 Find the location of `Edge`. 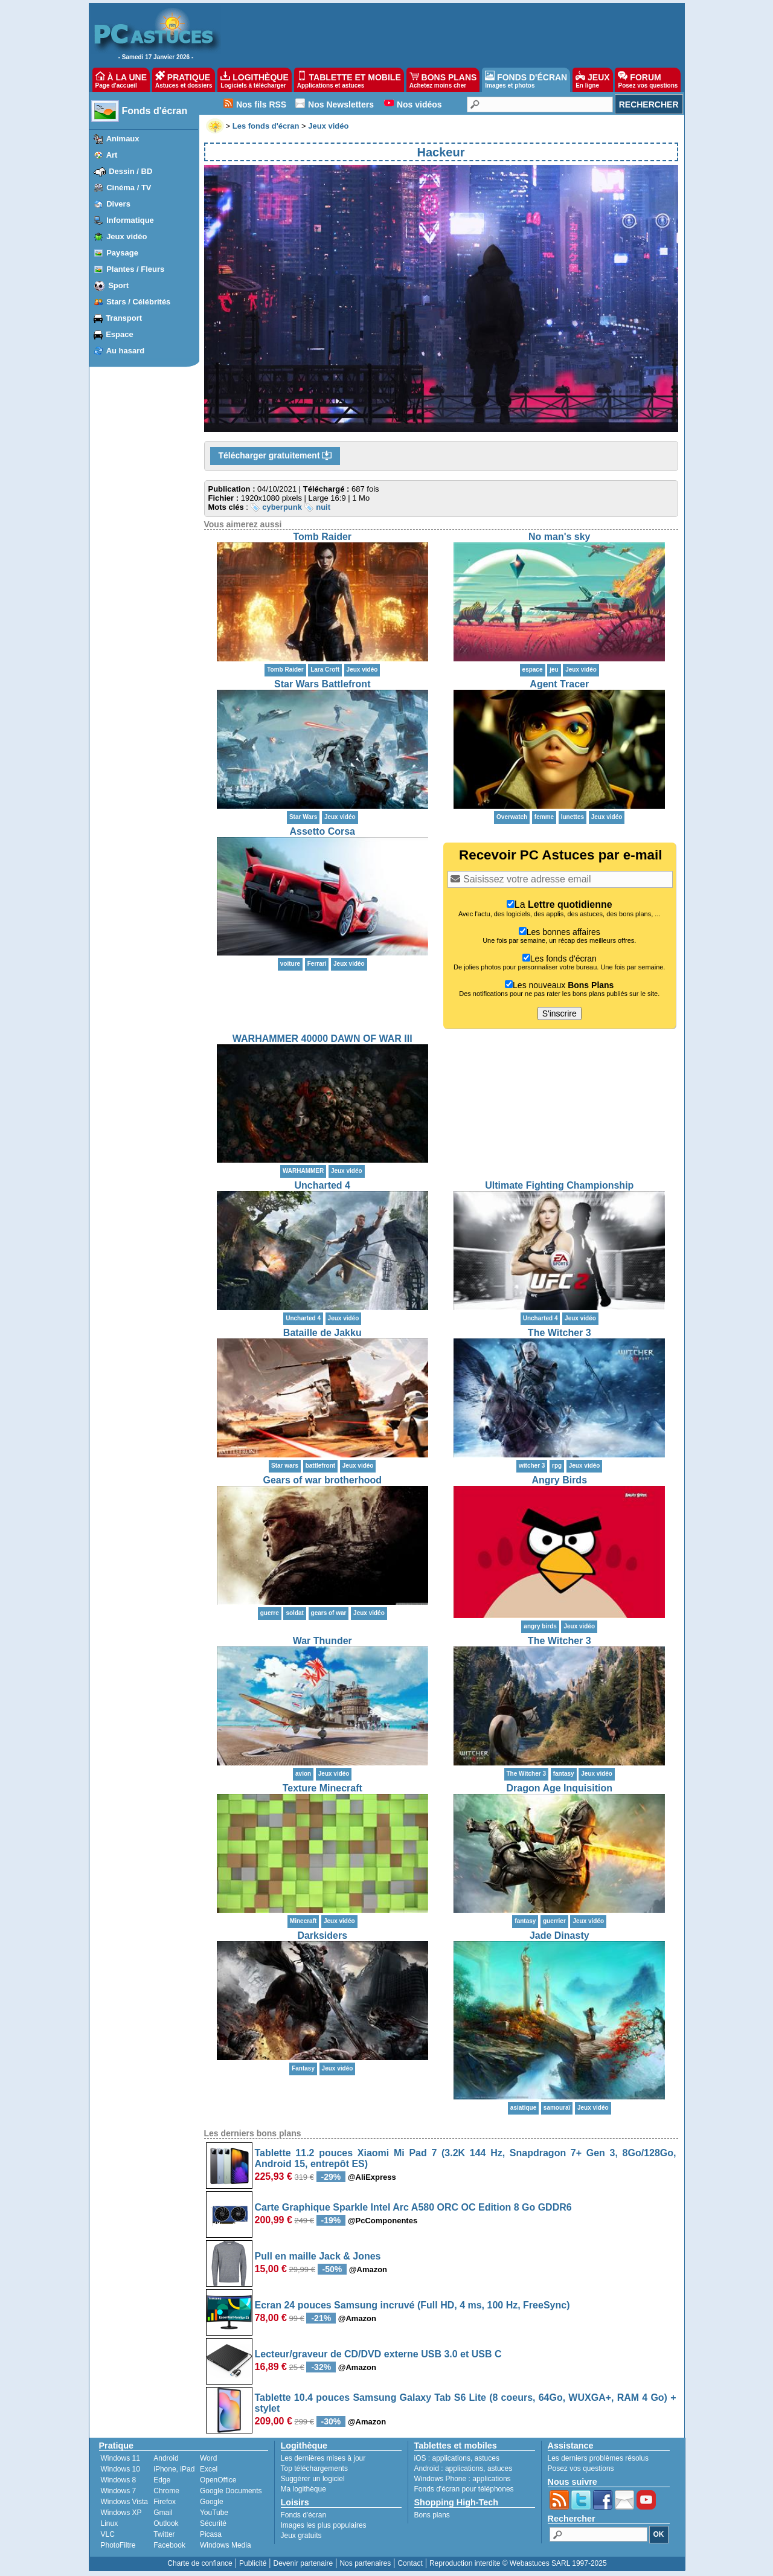

Edge is located at coordinates (161, 2480).